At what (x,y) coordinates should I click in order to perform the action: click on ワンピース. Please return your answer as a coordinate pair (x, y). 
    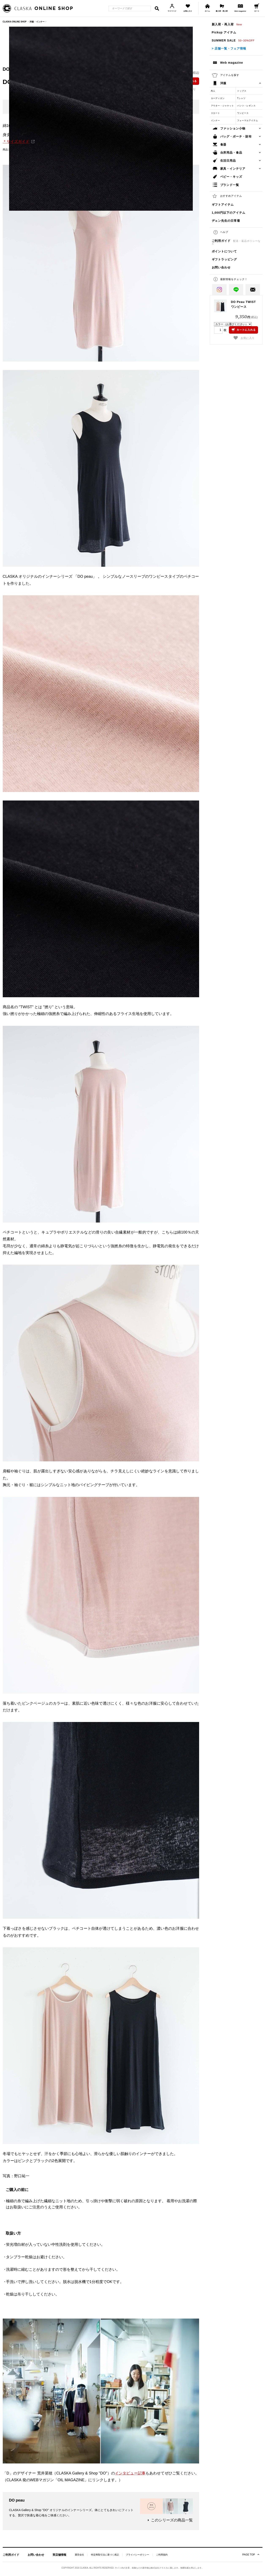
    Looking at the image, I should click on (243, 113).